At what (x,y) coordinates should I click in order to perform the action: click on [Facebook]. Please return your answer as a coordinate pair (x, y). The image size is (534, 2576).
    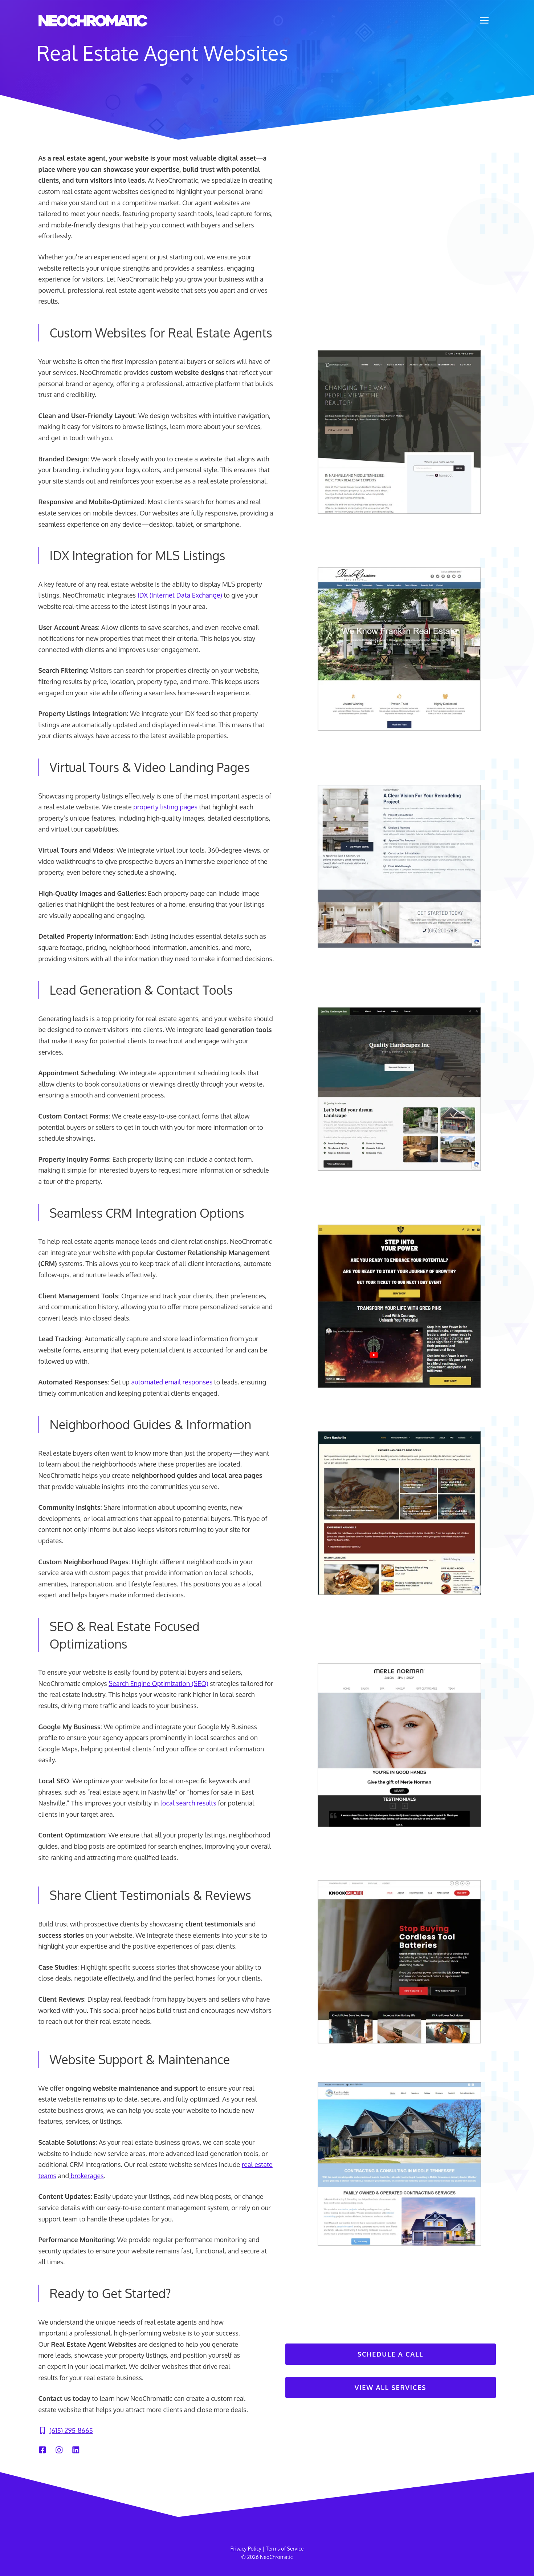
    Looking at the image, I should click on (42, 2450).